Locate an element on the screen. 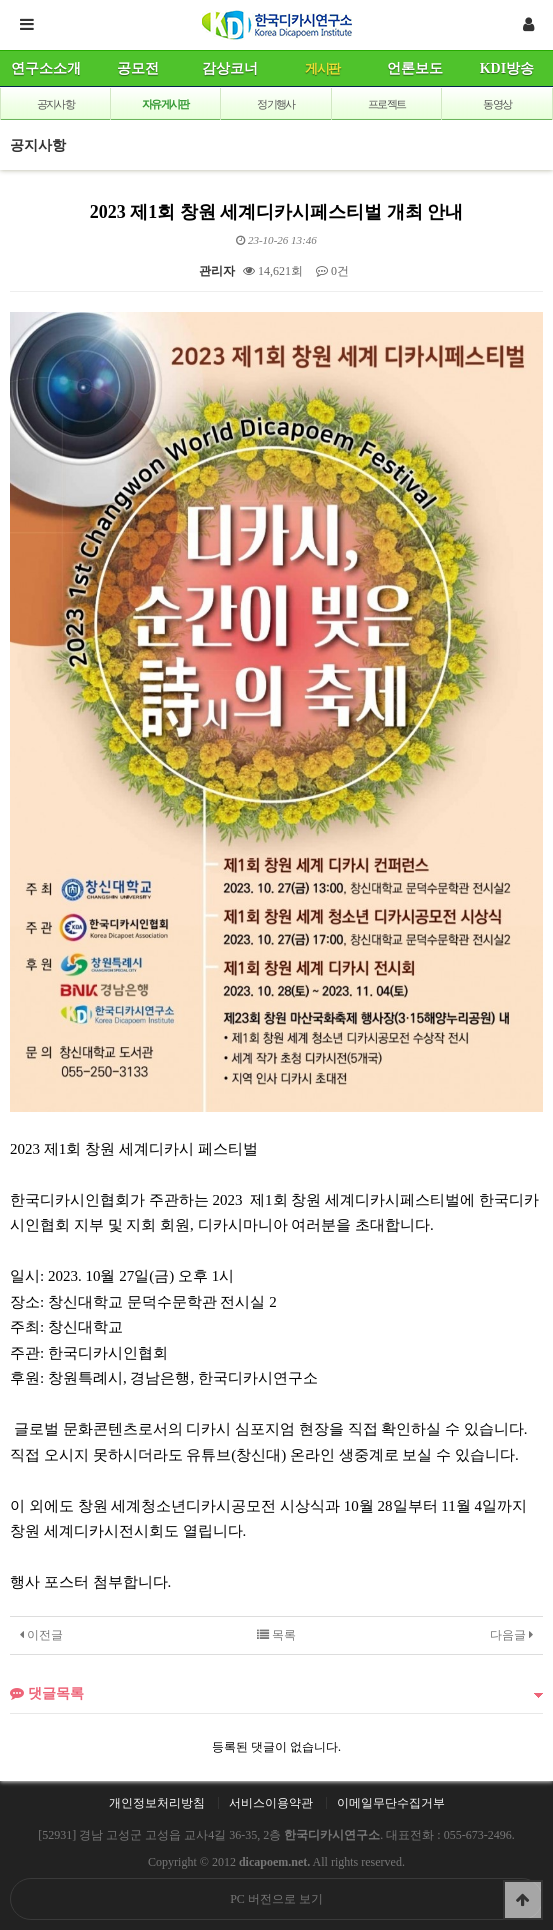  프로젝트 is located at coordinates (386, 104).